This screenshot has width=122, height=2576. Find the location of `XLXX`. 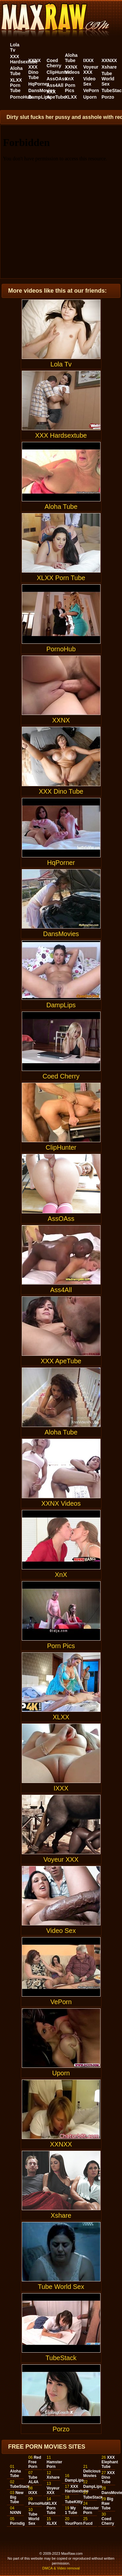

XLXX is located at coordinates (71, 97).